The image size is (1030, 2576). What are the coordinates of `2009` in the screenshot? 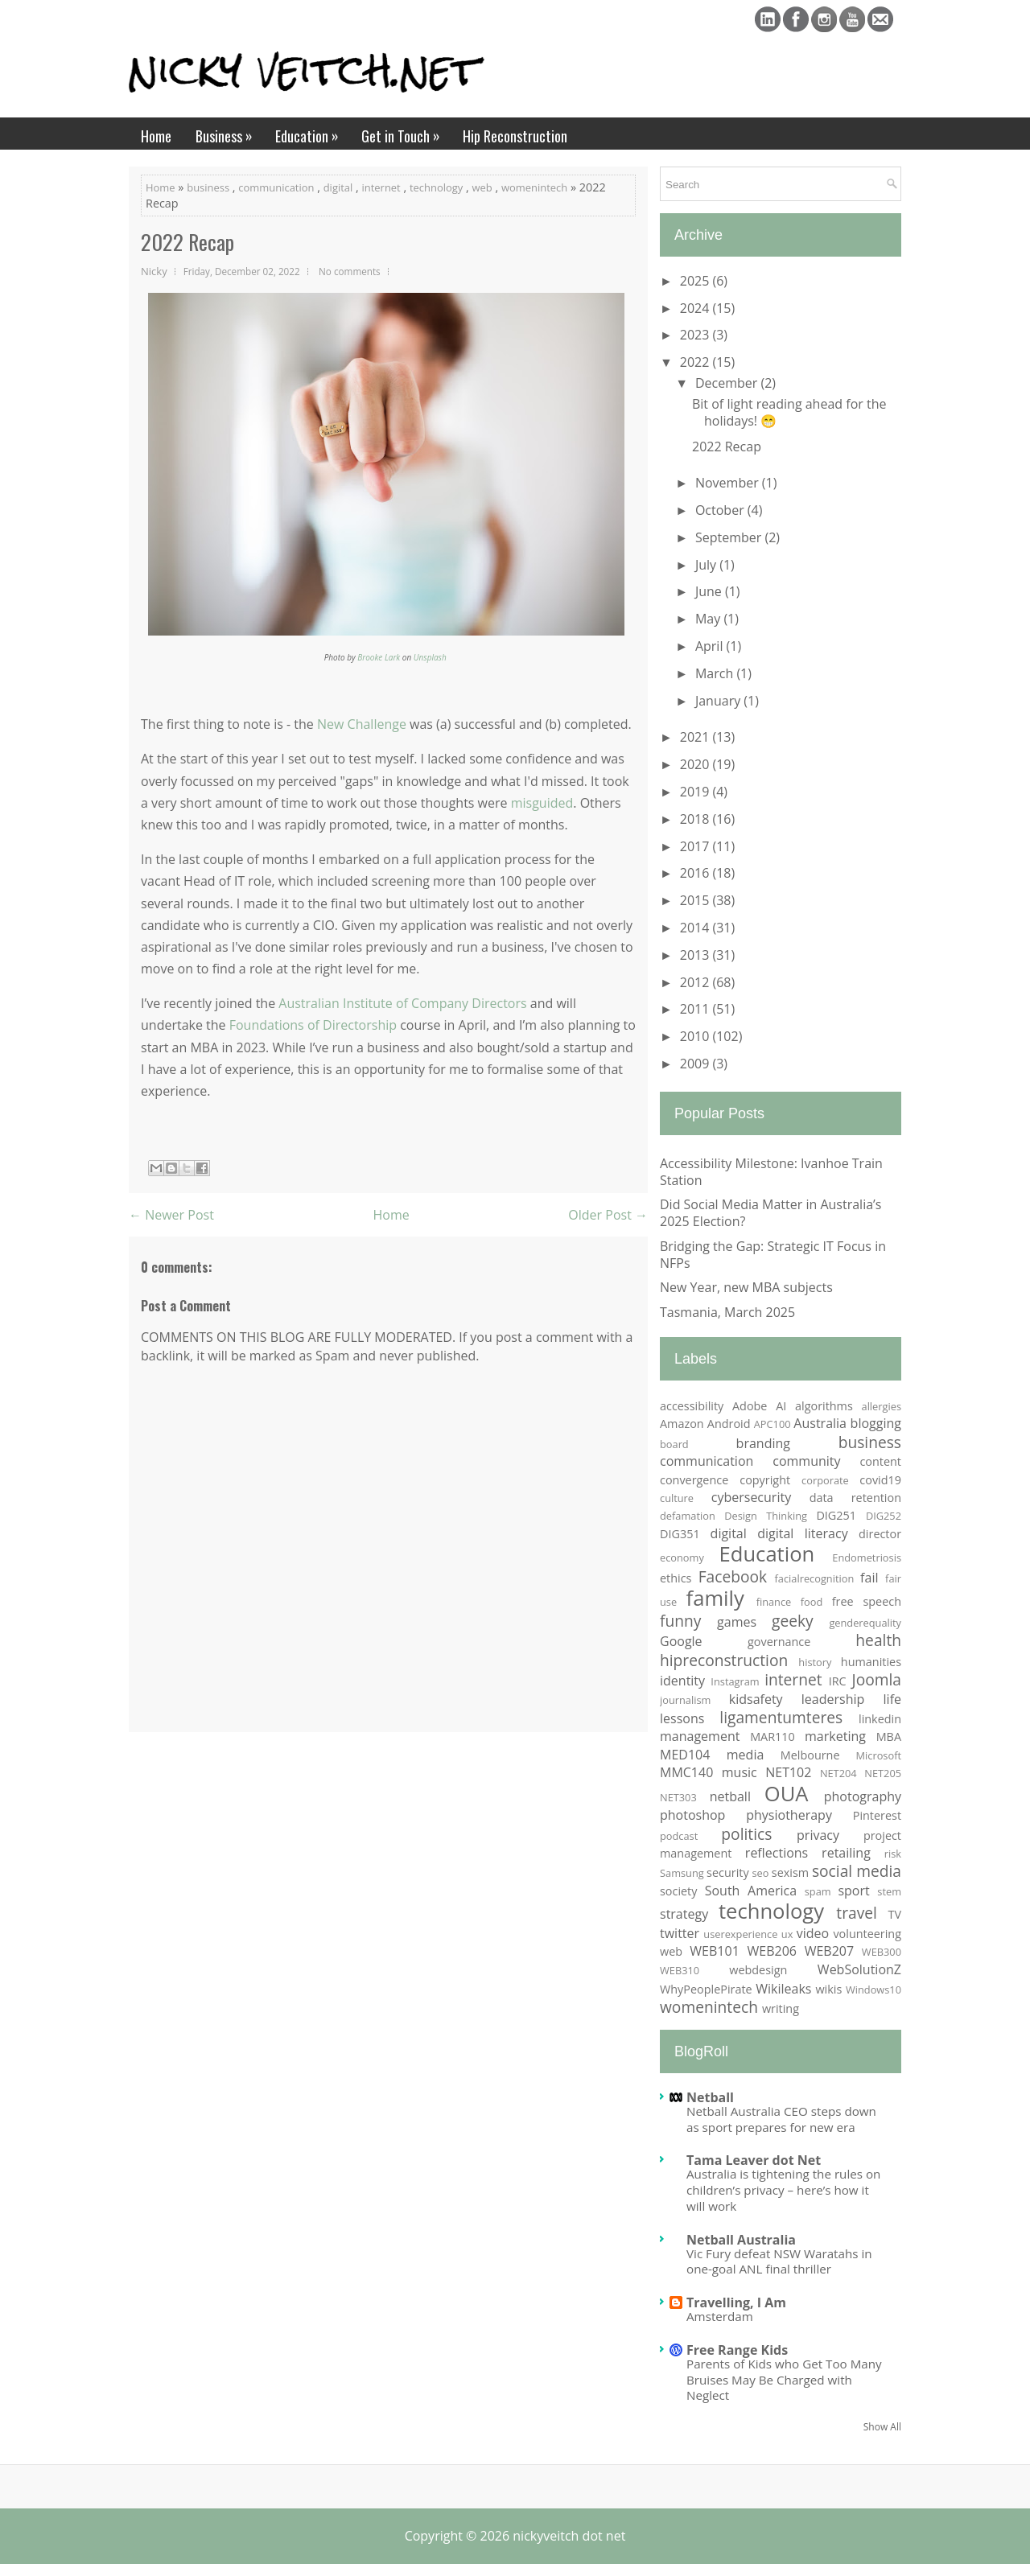 It's located at (696, 1063).